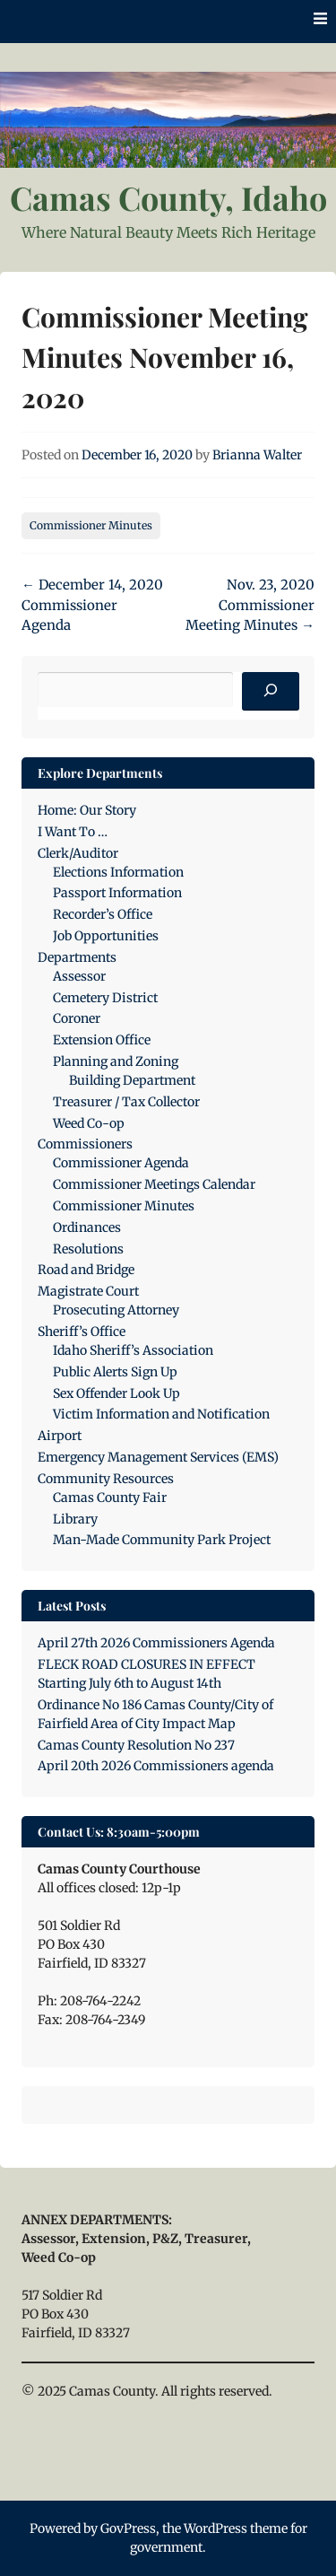  What do you see at coordinates (215, 2528) in the screenshot?
I see `WordPress` at bounding box center [215, 2528].